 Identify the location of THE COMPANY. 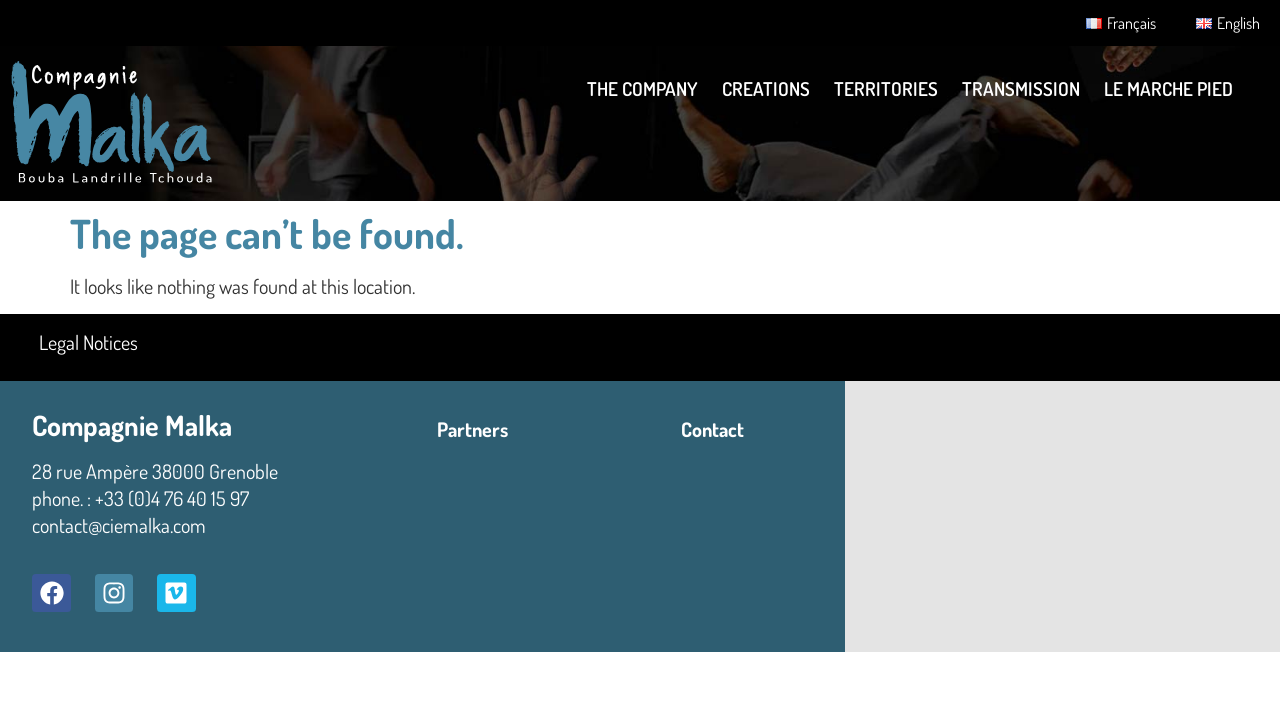
(642, 88).